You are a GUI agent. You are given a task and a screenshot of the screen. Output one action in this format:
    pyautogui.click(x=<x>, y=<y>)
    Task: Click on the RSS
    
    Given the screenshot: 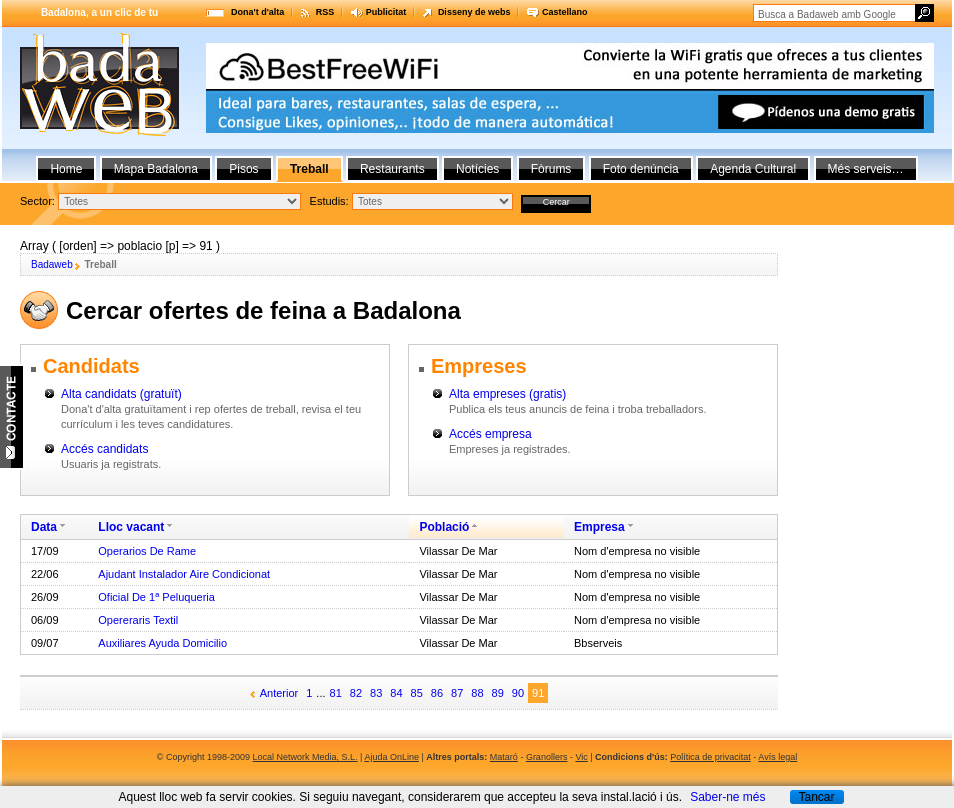 What is the action you would take?
    pyautogui.click(x=325, y=12)
    